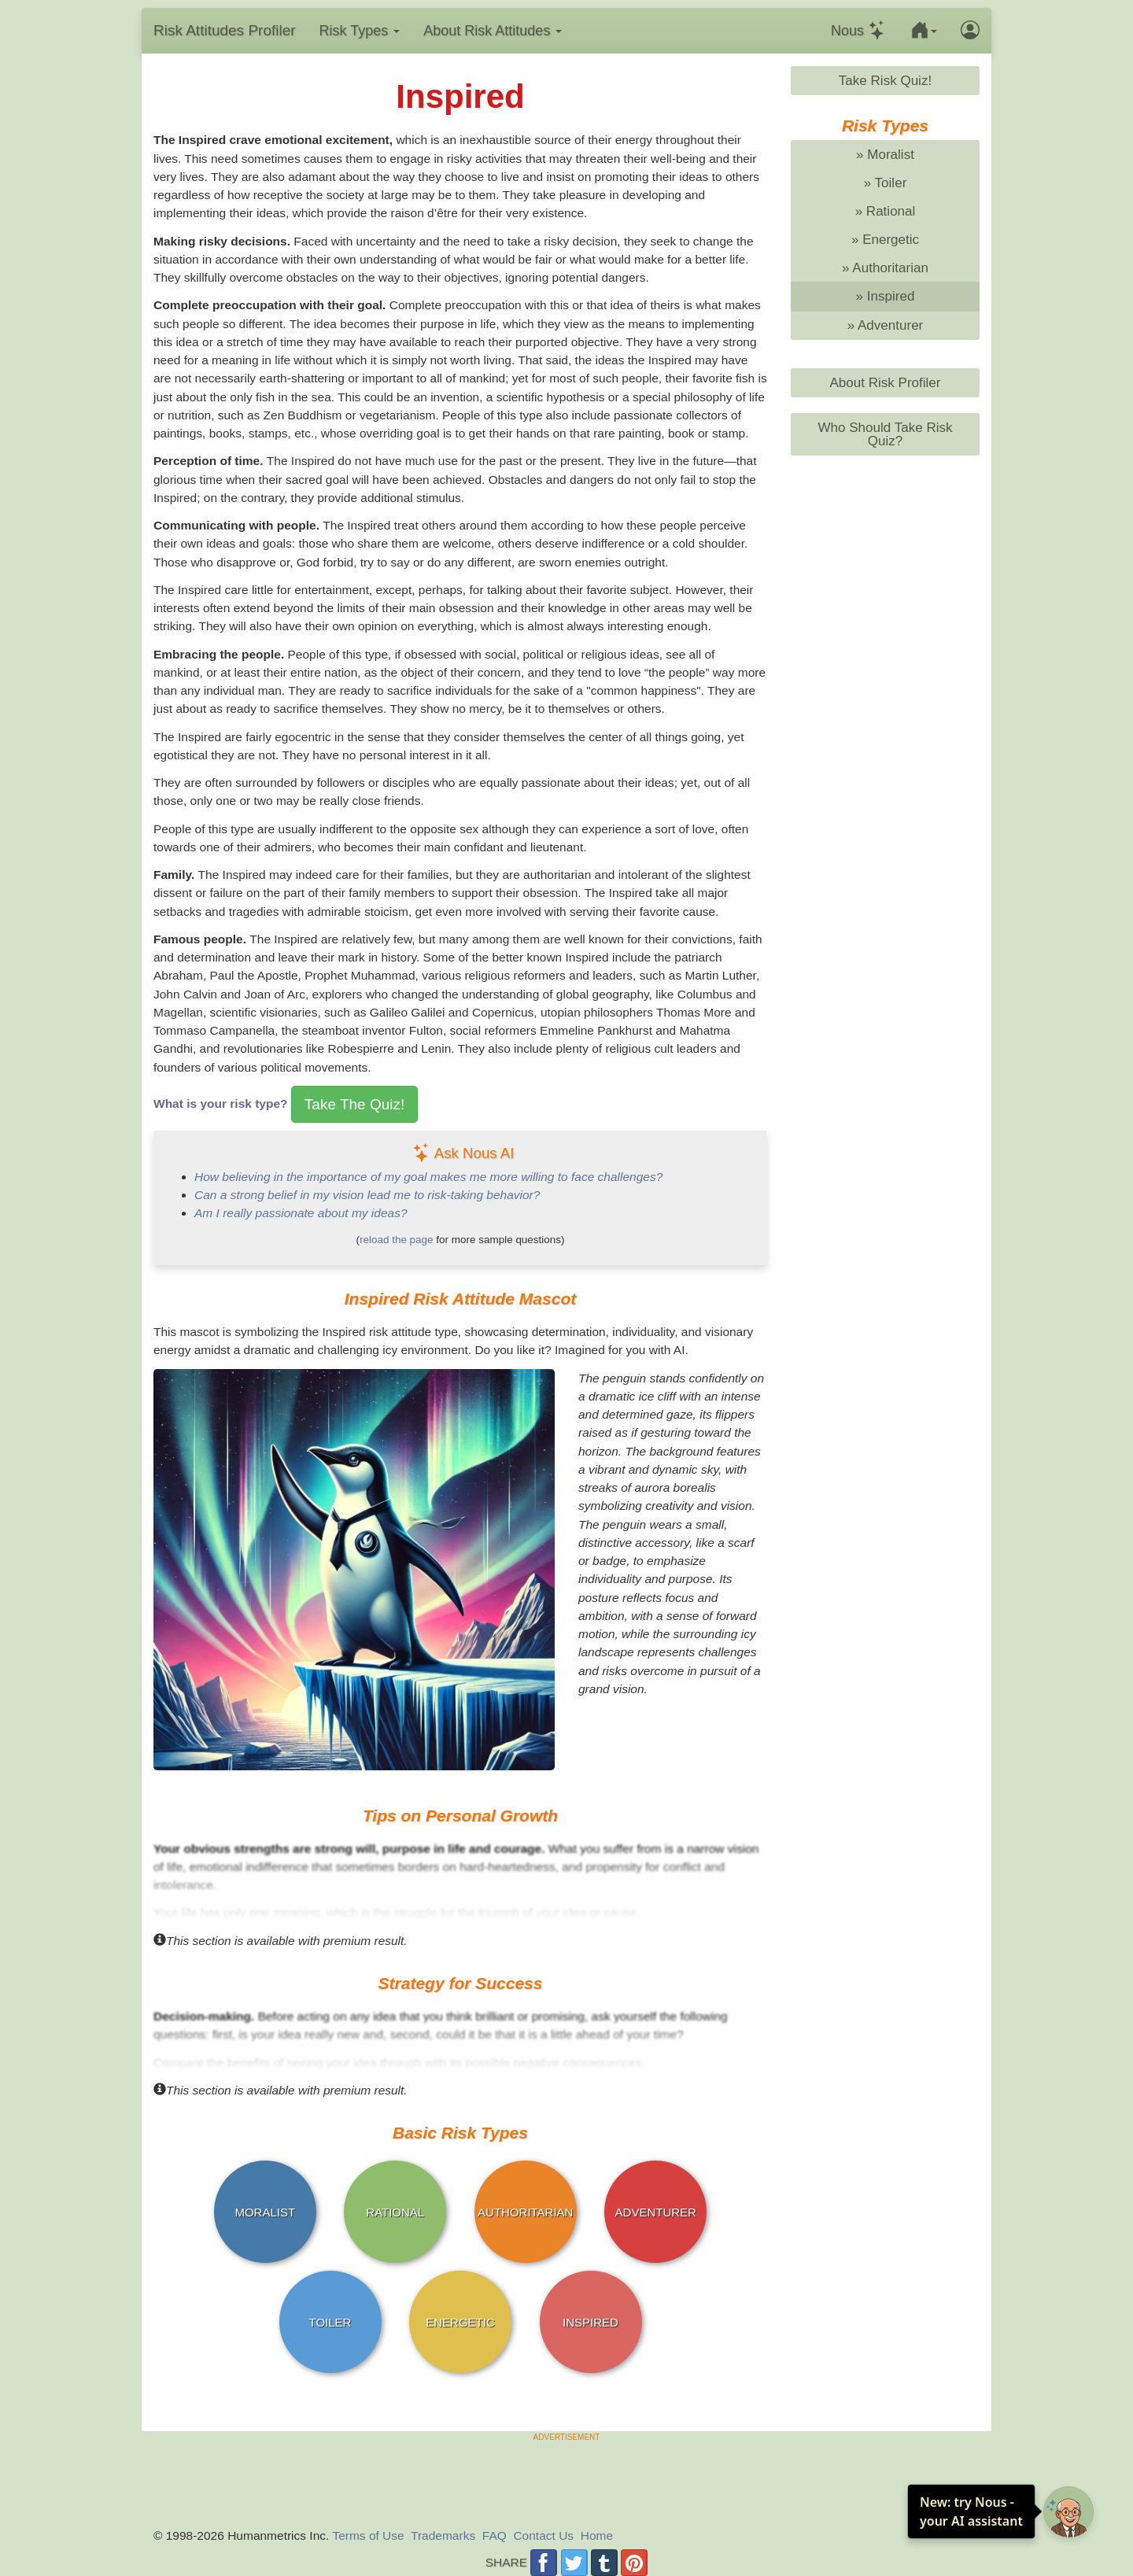  Describe the element at coordinates (543, 2535) in the screenshot. I see `Contact Us` at that location.